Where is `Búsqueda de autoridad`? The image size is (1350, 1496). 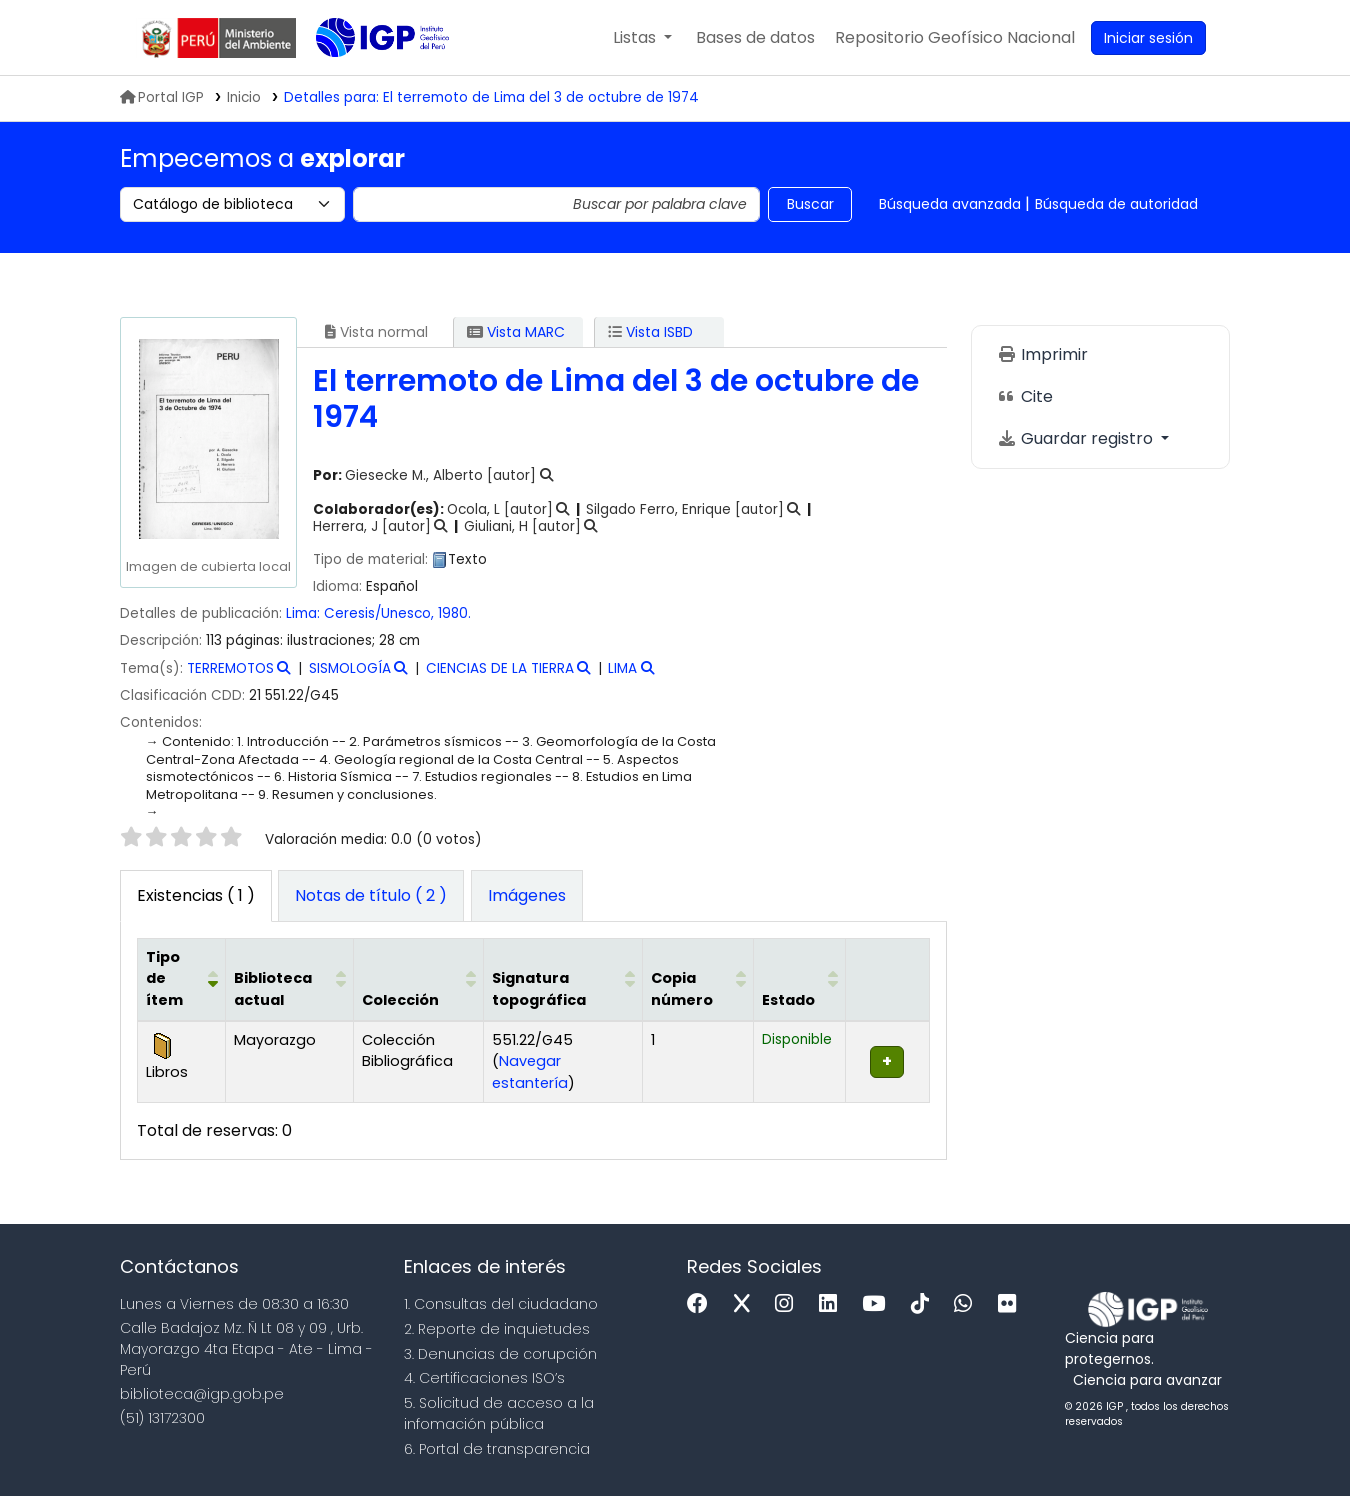 Búsqueda de autoridad is located at coordinates (1116, 204).